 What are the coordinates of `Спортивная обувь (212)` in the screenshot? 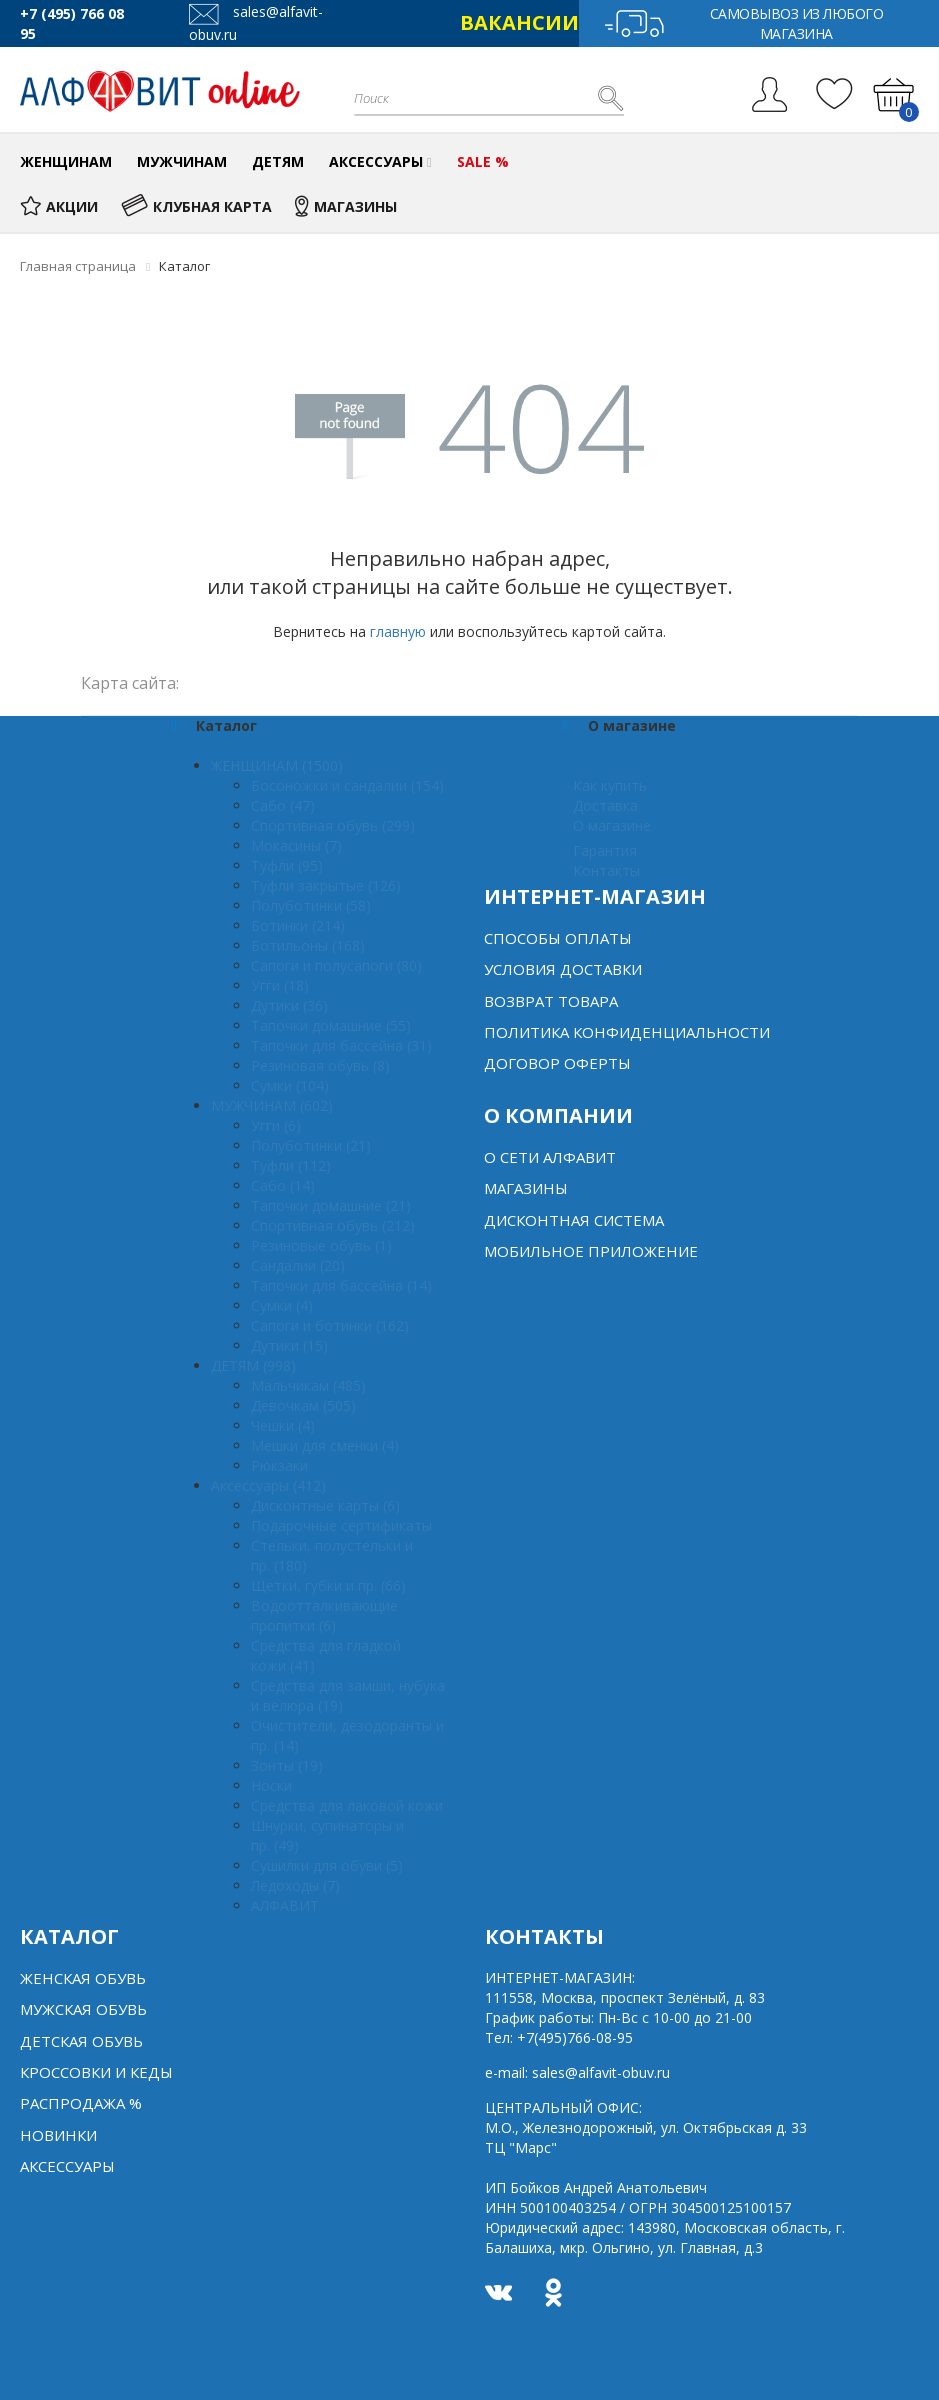 It's located at (333, 1225).